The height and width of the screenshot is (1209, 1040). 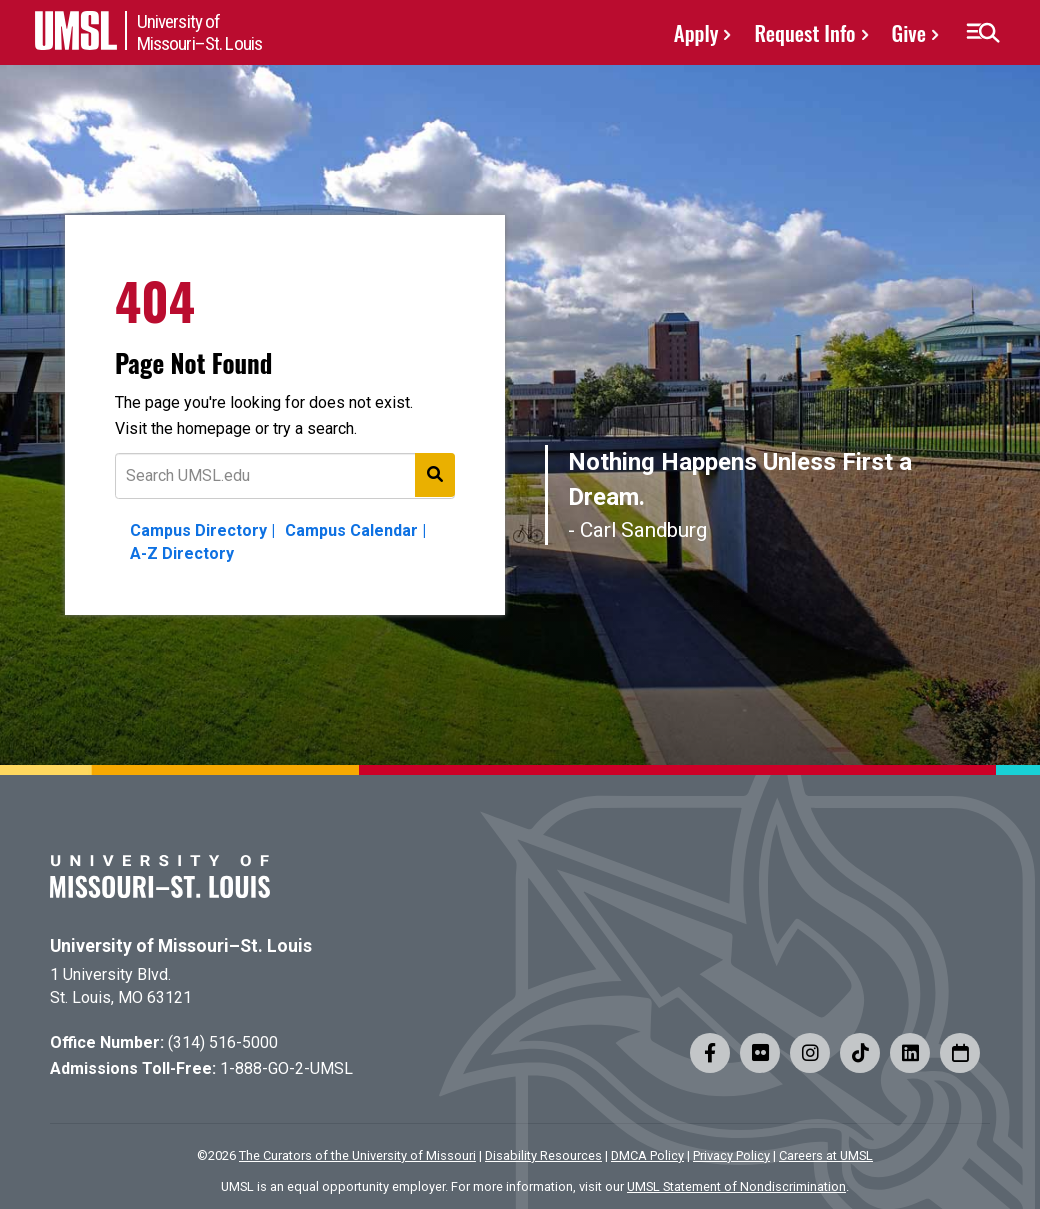 What do you see at coordinates (223, 1042) in the screenshot?
I see `(314) 516-5000` at bounding box center [223, 1042].